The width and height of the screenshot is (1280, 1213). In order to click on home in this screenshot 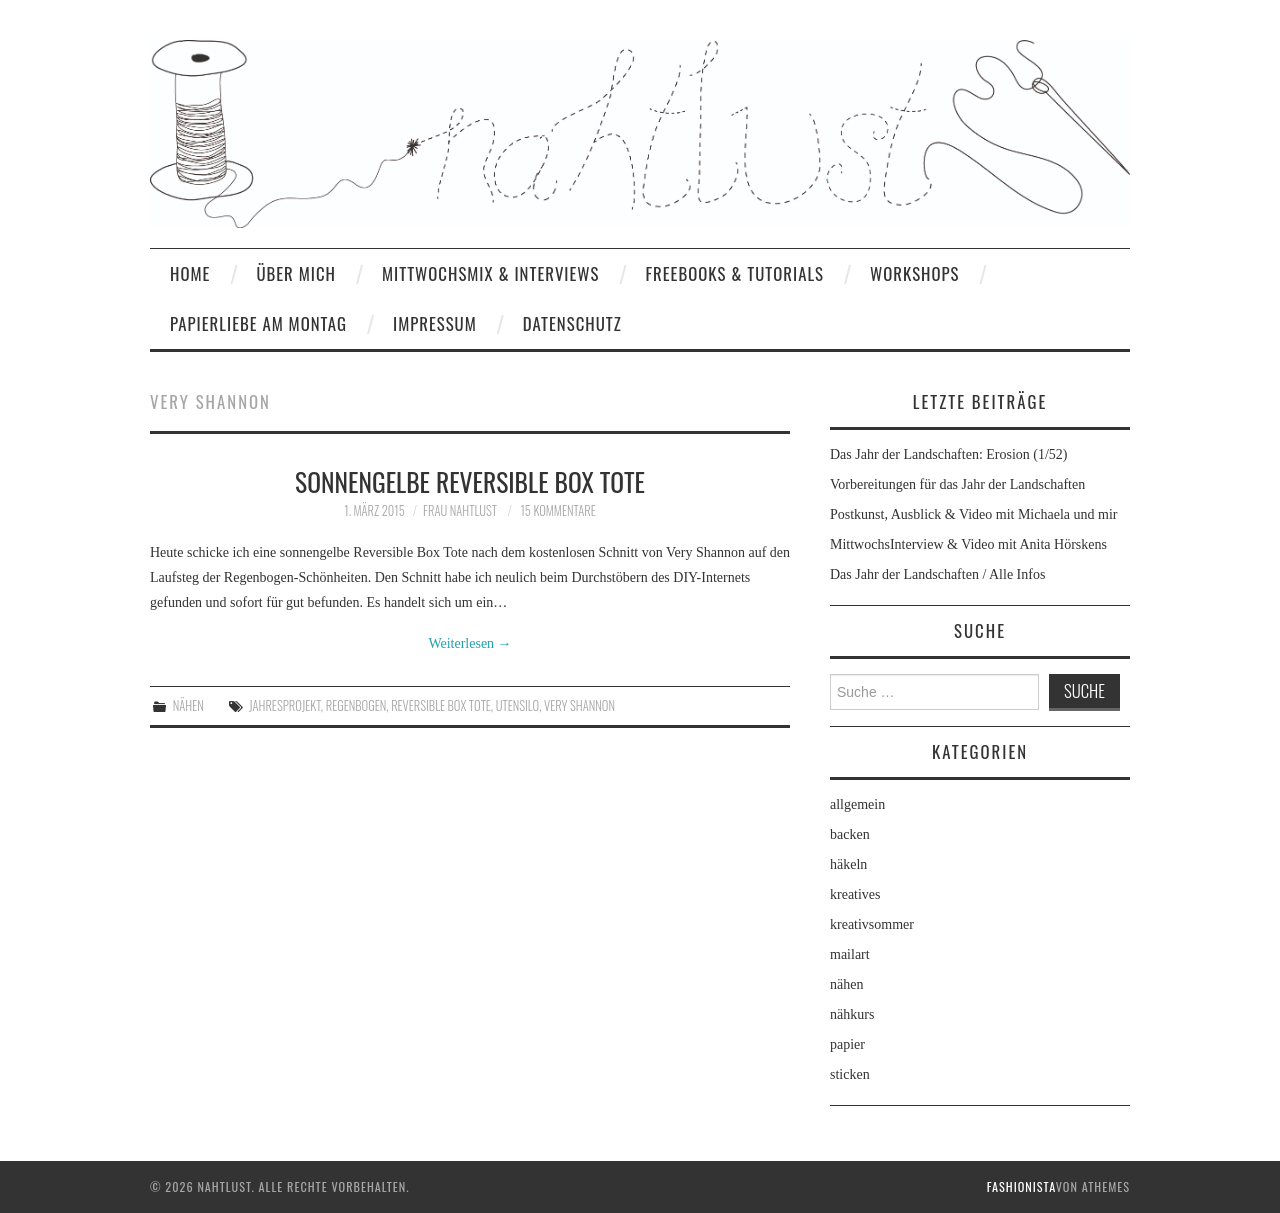, I will do `click(190, 273)`.